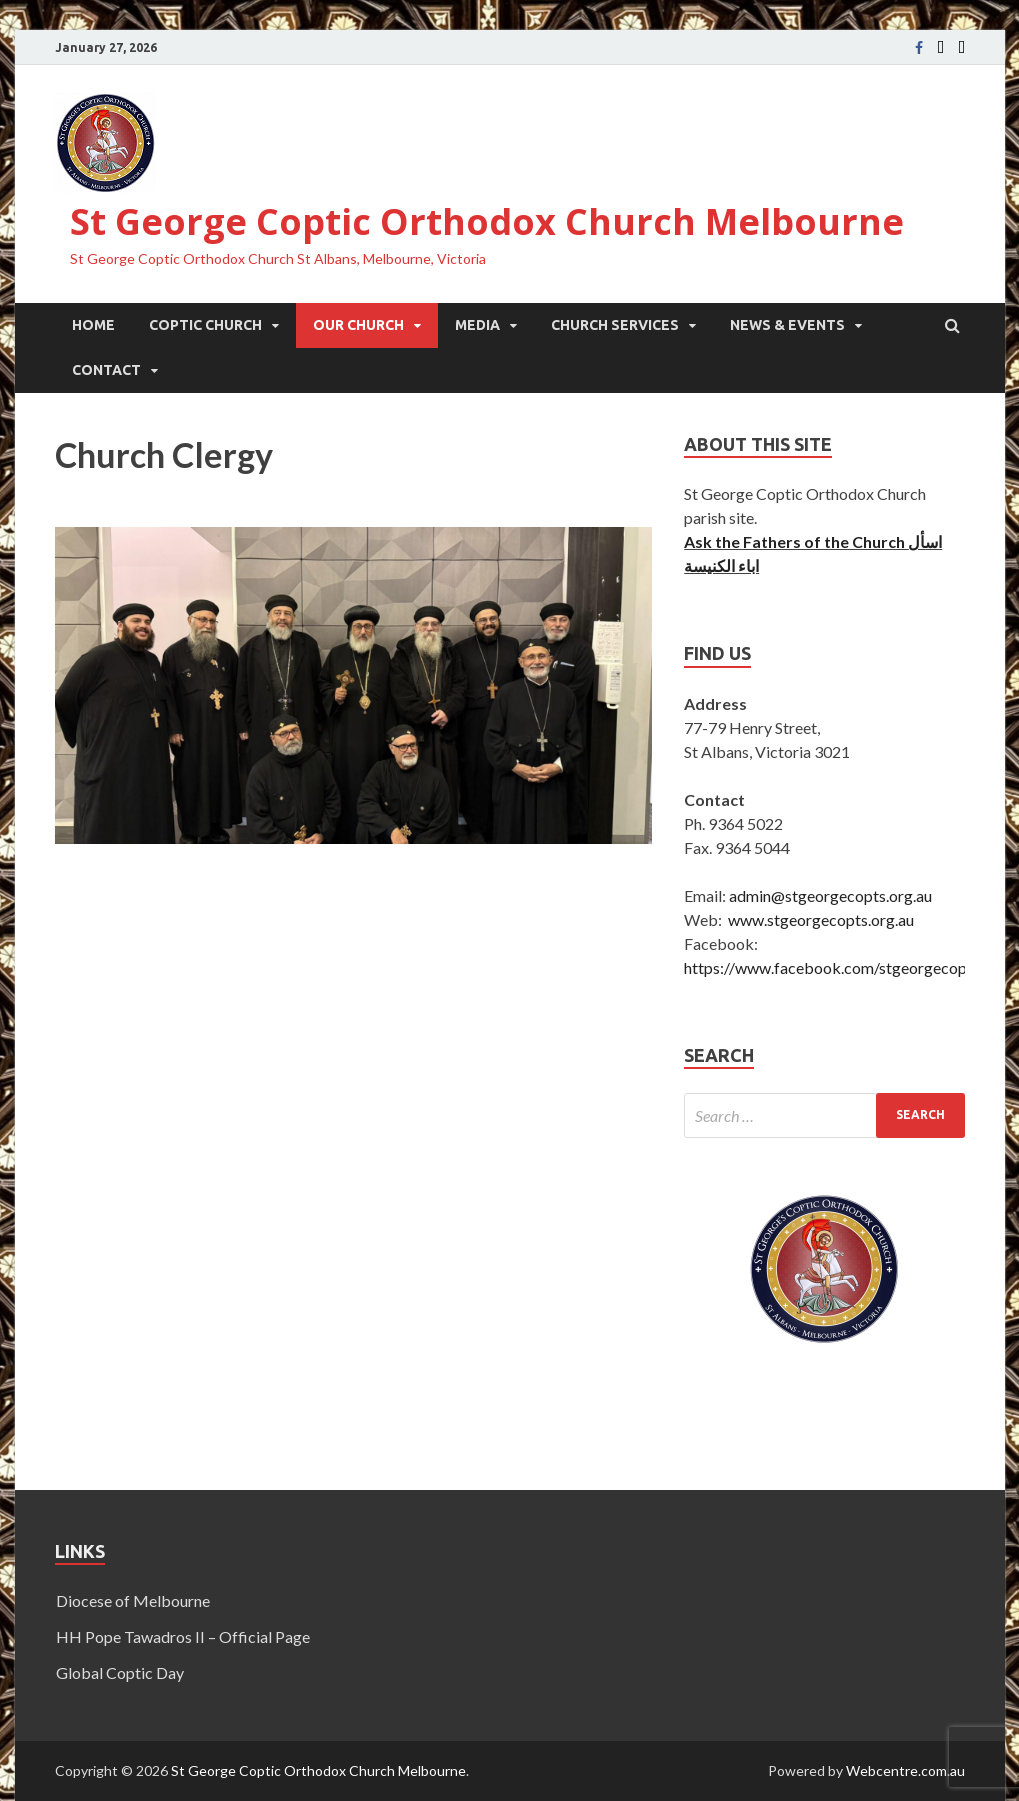 Image resolution: width=1019 pixels, height=1801 pixels. I want to click on St George Coptic Orthodox Church Melbourne, so click(487, 221).